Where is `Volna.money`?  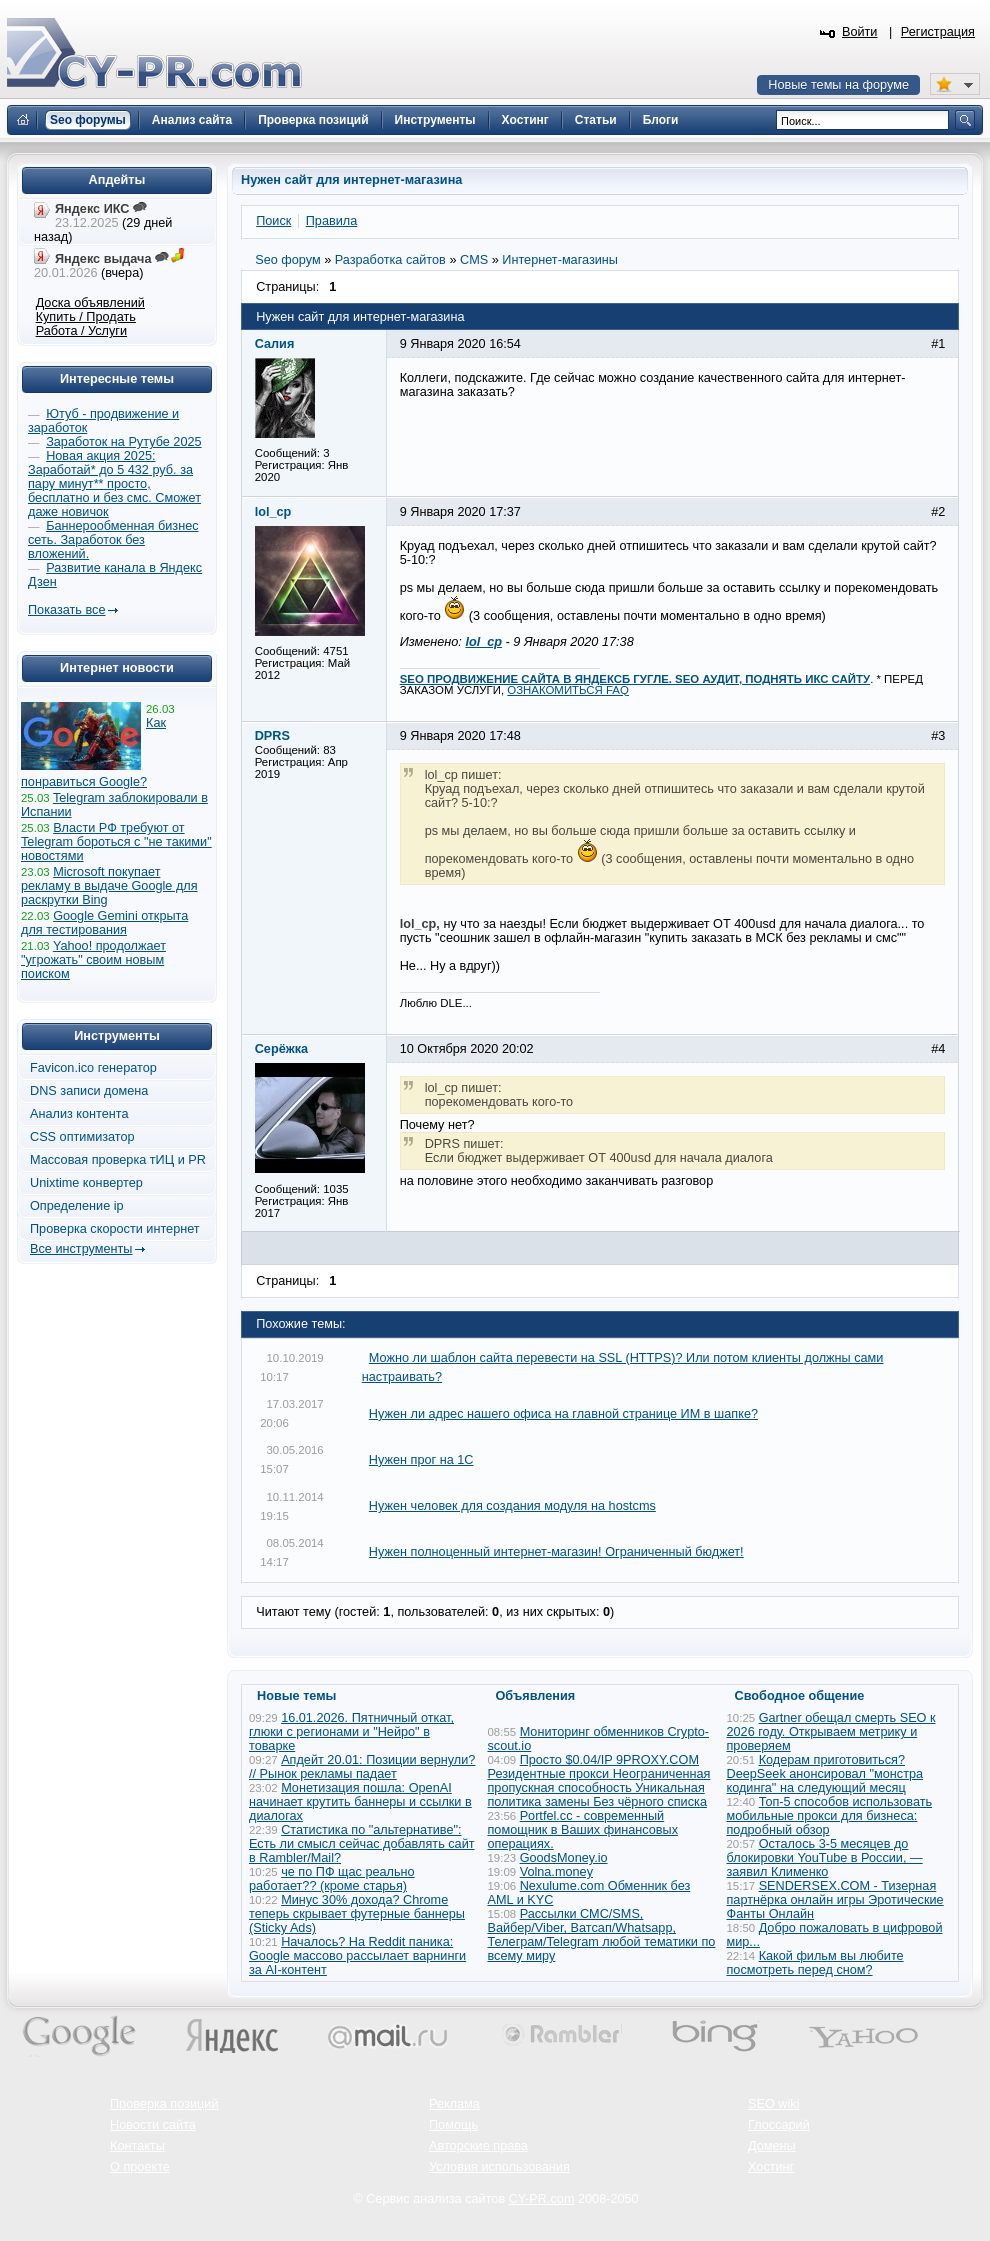 Volna.money is located at coordinates (556, 1872).